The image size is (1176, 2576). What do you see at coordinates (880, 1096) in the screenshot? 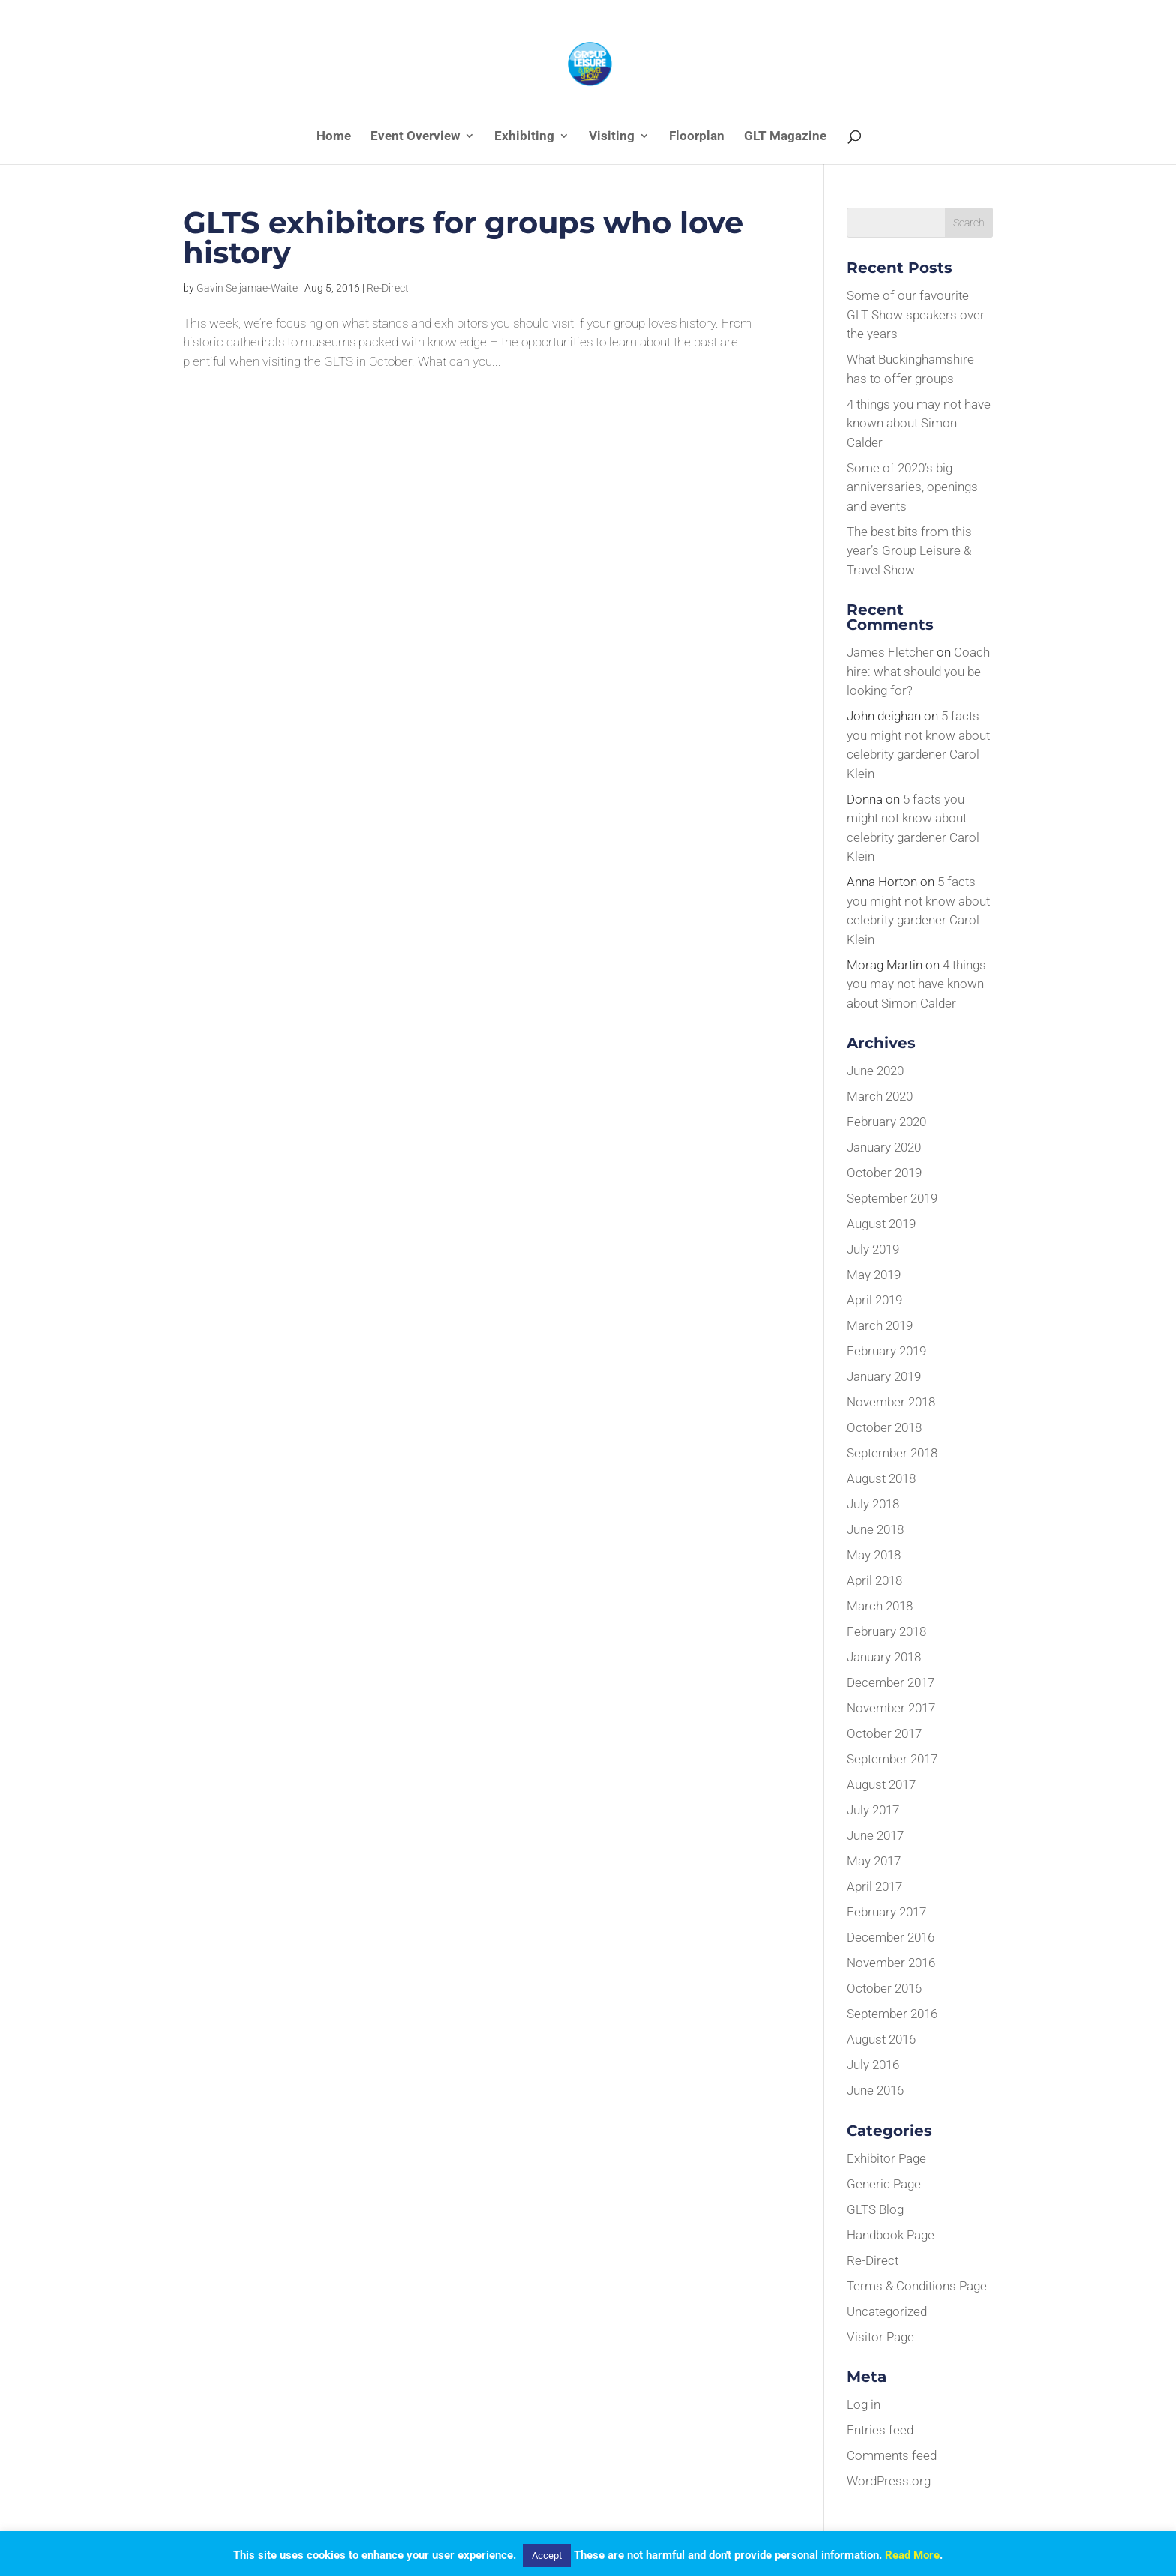
I see `March 2020` at bounding box center [880, 1096].